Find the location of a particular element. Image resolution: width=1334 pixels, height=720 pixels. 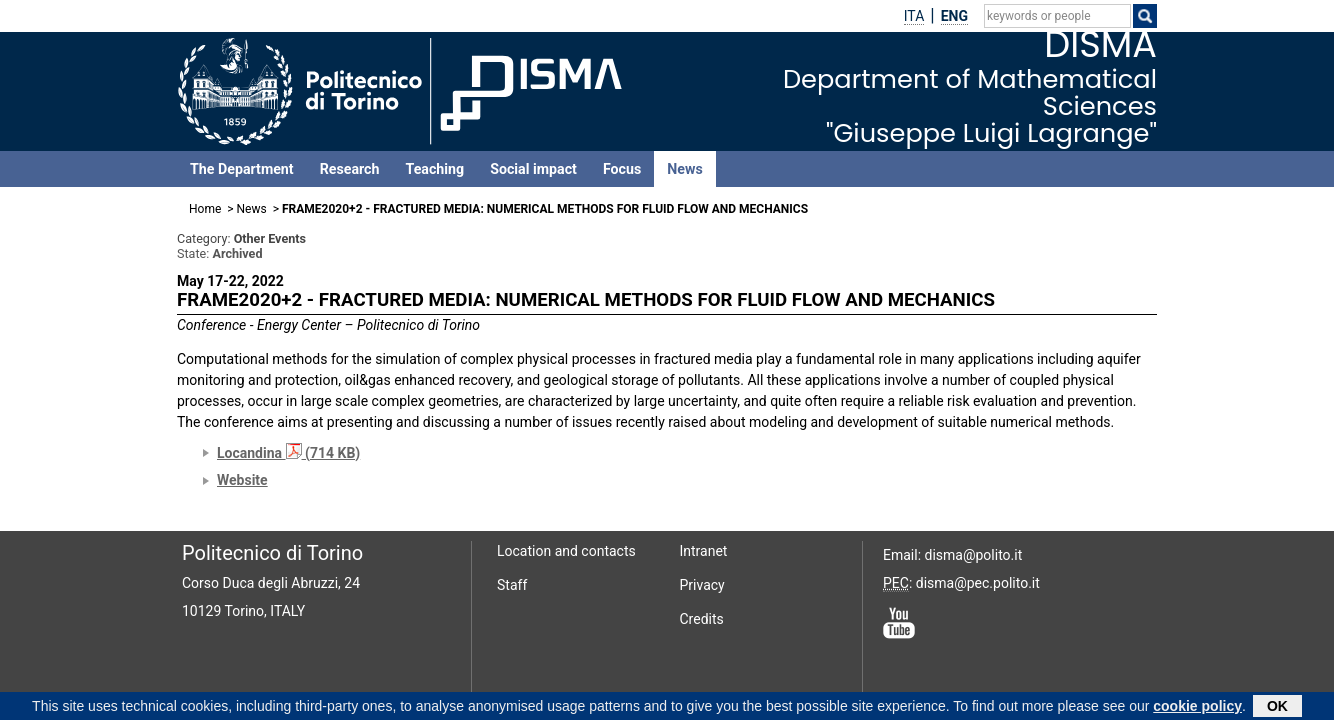

Research is located at coordinates (350, 169).